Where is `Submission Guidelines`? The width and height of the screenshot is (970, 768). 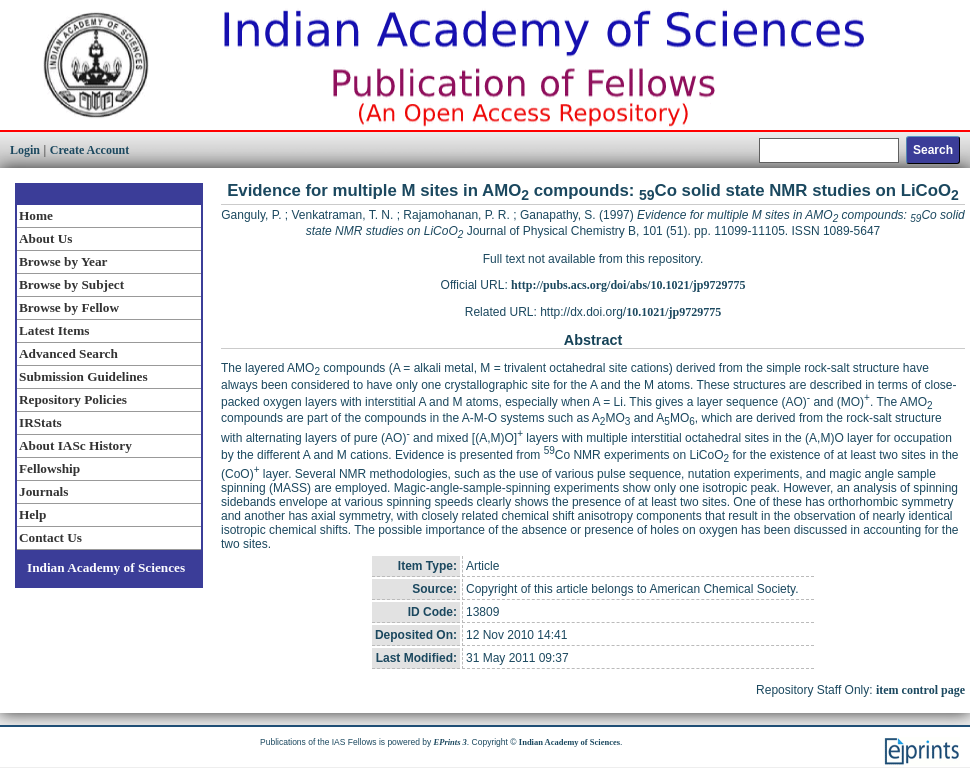
Submission Guidelines is located at coordinates (83, 376).